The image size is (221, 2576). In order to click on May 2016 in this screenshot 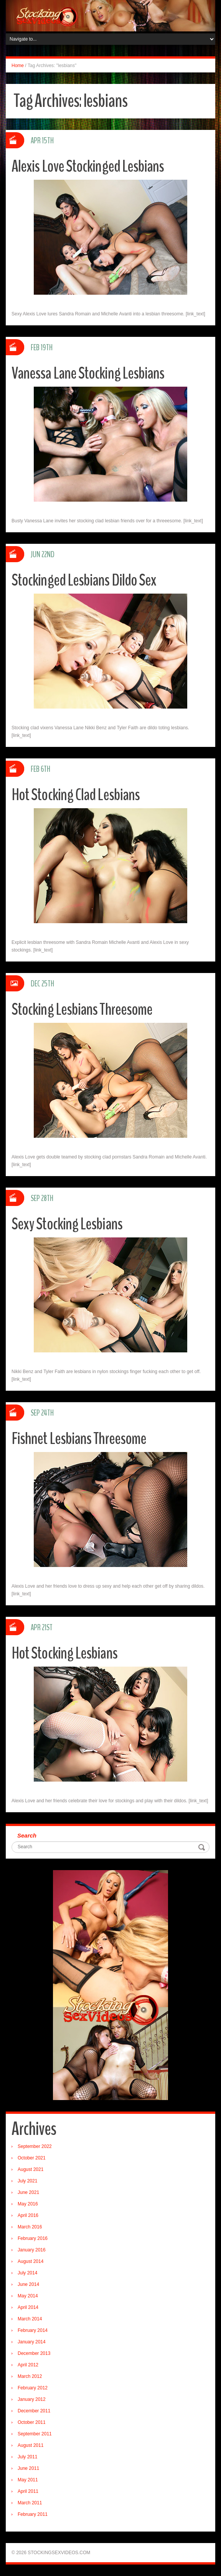, I will do `click(28, 2204)`.